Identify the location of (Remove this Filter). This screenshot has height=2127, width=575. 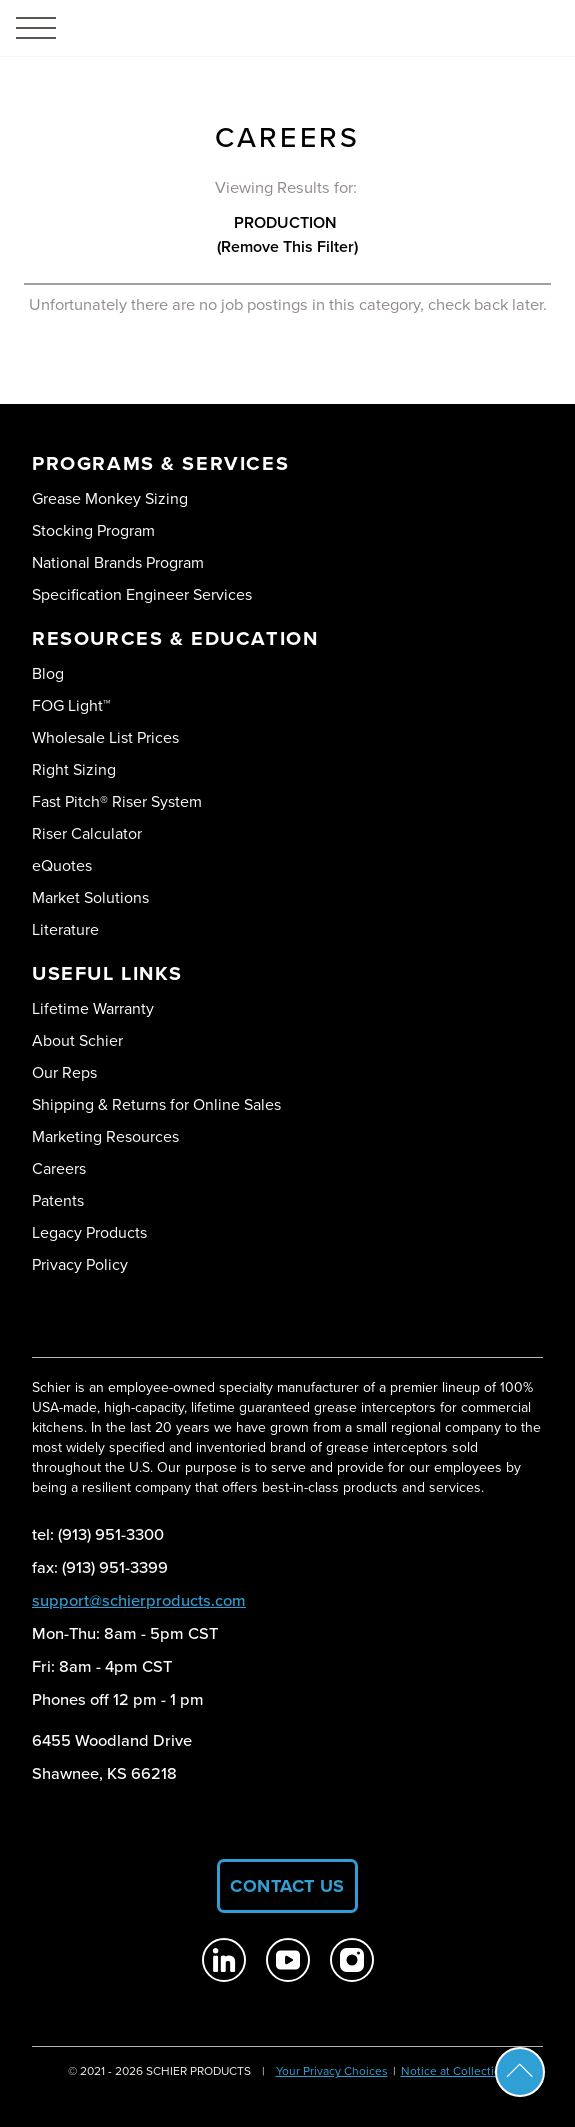
(287, 246).